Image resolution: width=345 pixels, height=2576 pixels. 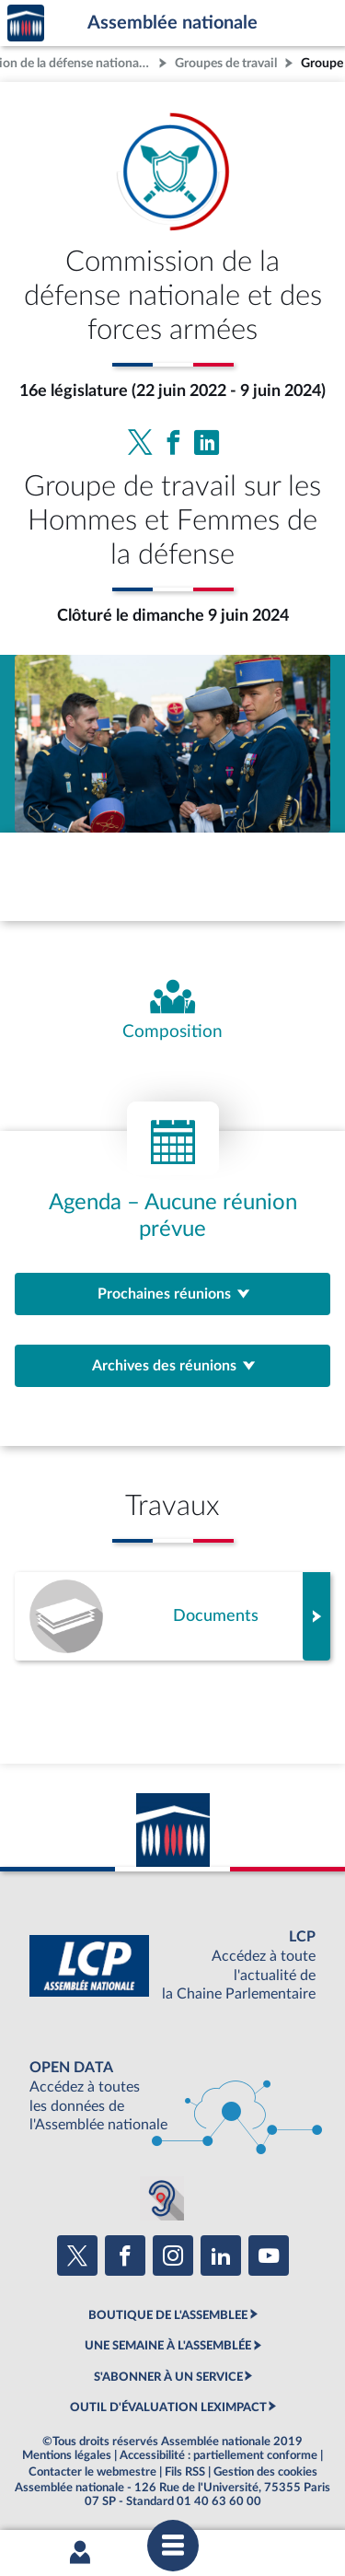 What do you see at coordinates (168, 2377) in the screenshot?
I see `S'ABONNER À UN SERVICE` at bounding box center [168, 2377].